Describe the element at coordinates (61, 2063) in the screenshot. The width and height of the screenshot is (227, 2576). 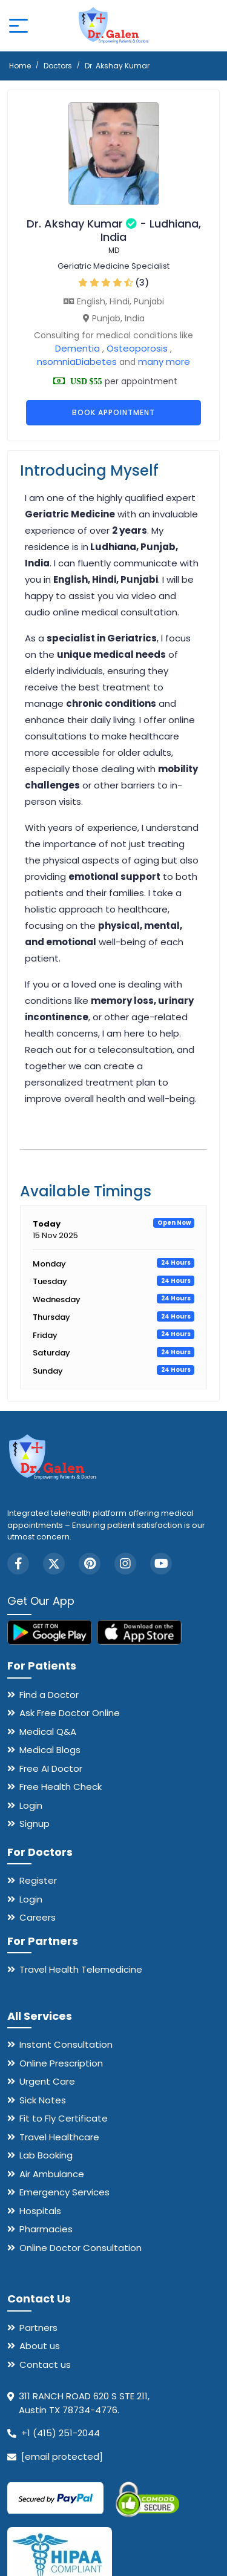
I see `Online Prescription` at that location.